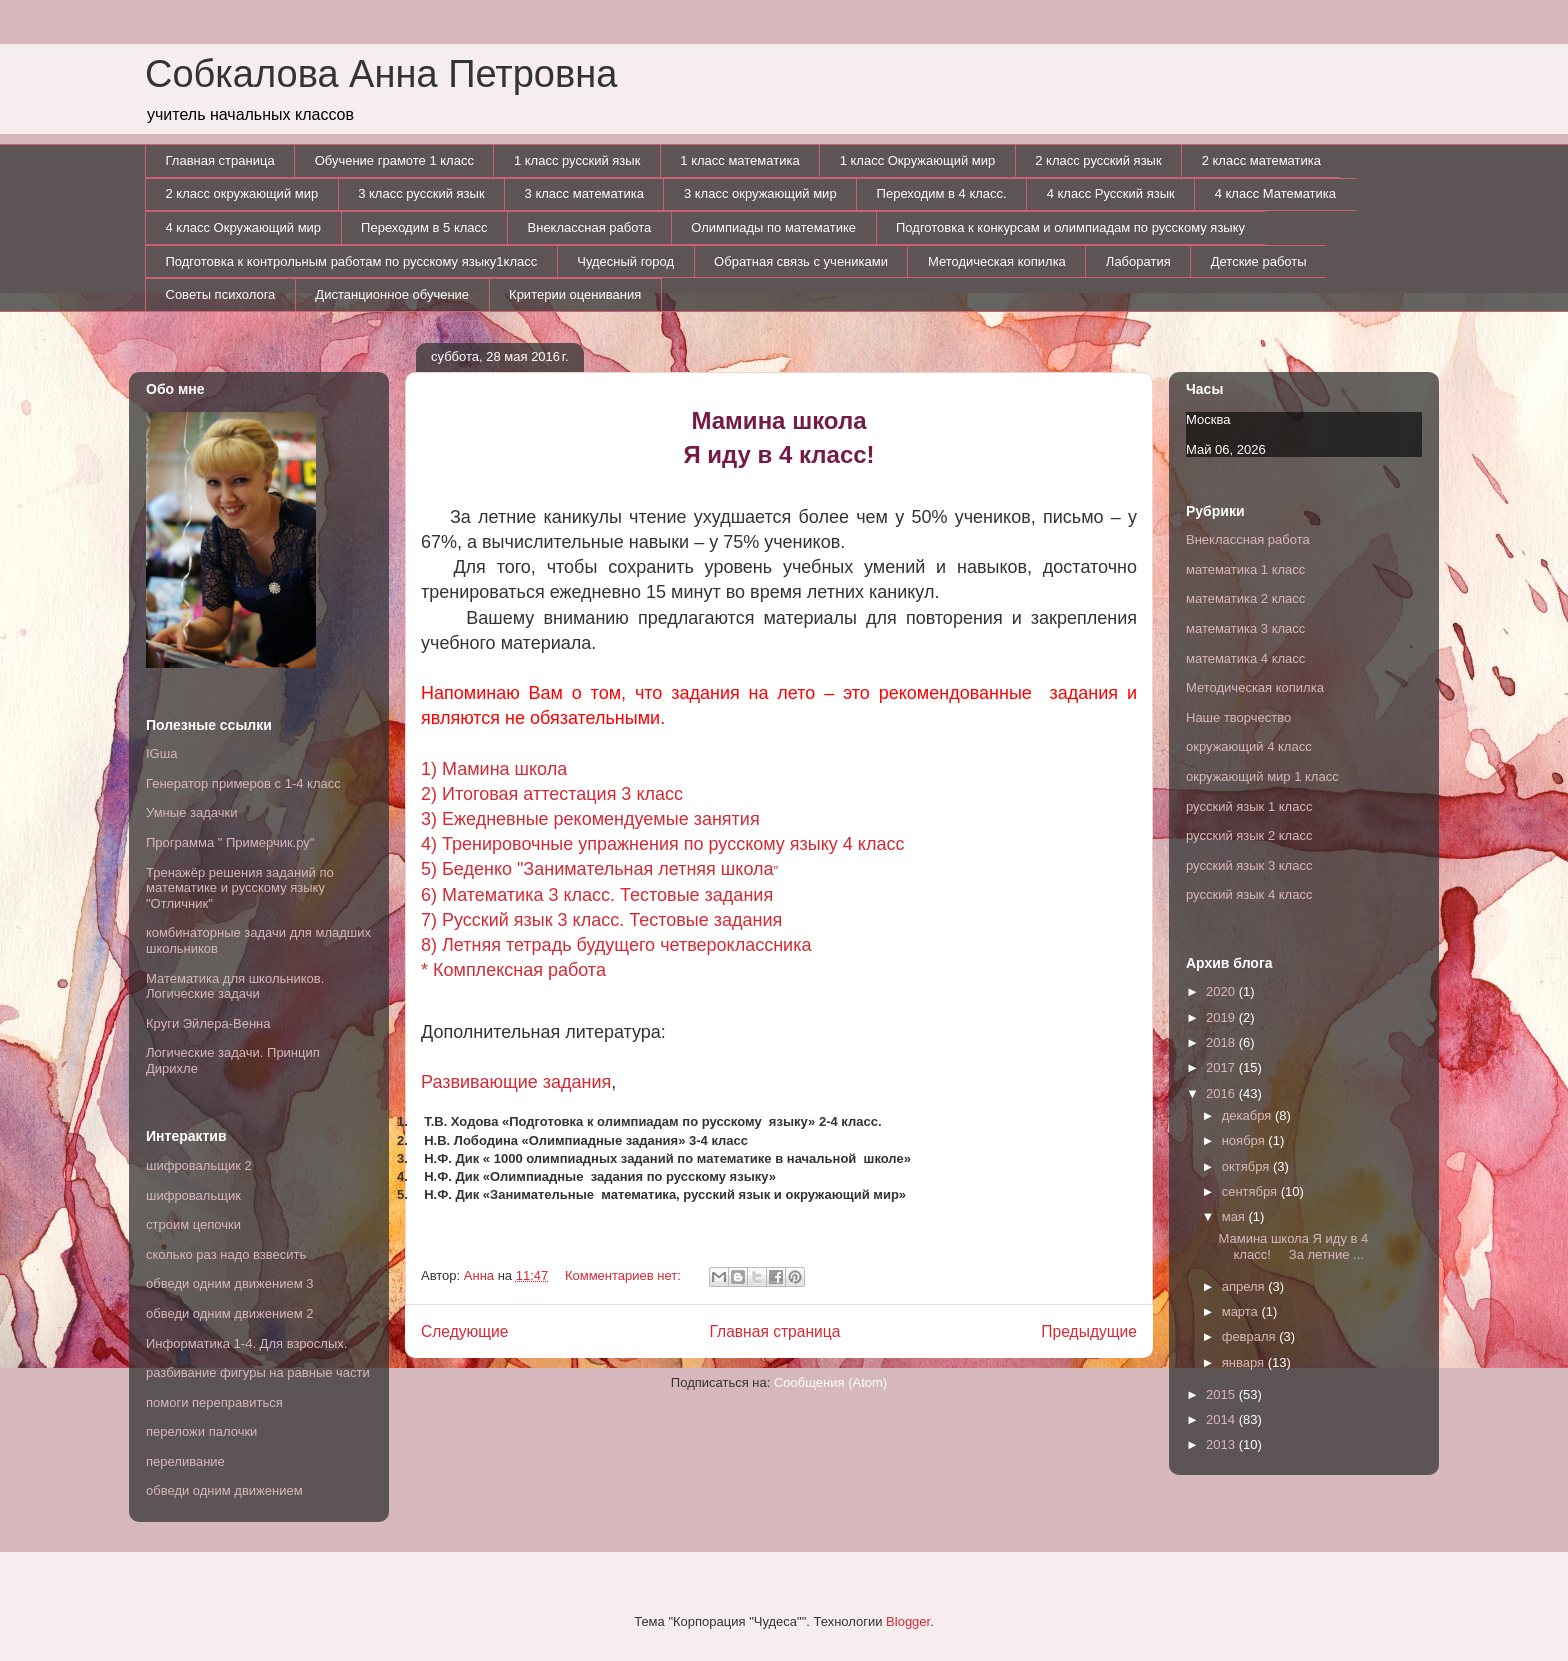  I want to click on мая, so click(1235, 1216).